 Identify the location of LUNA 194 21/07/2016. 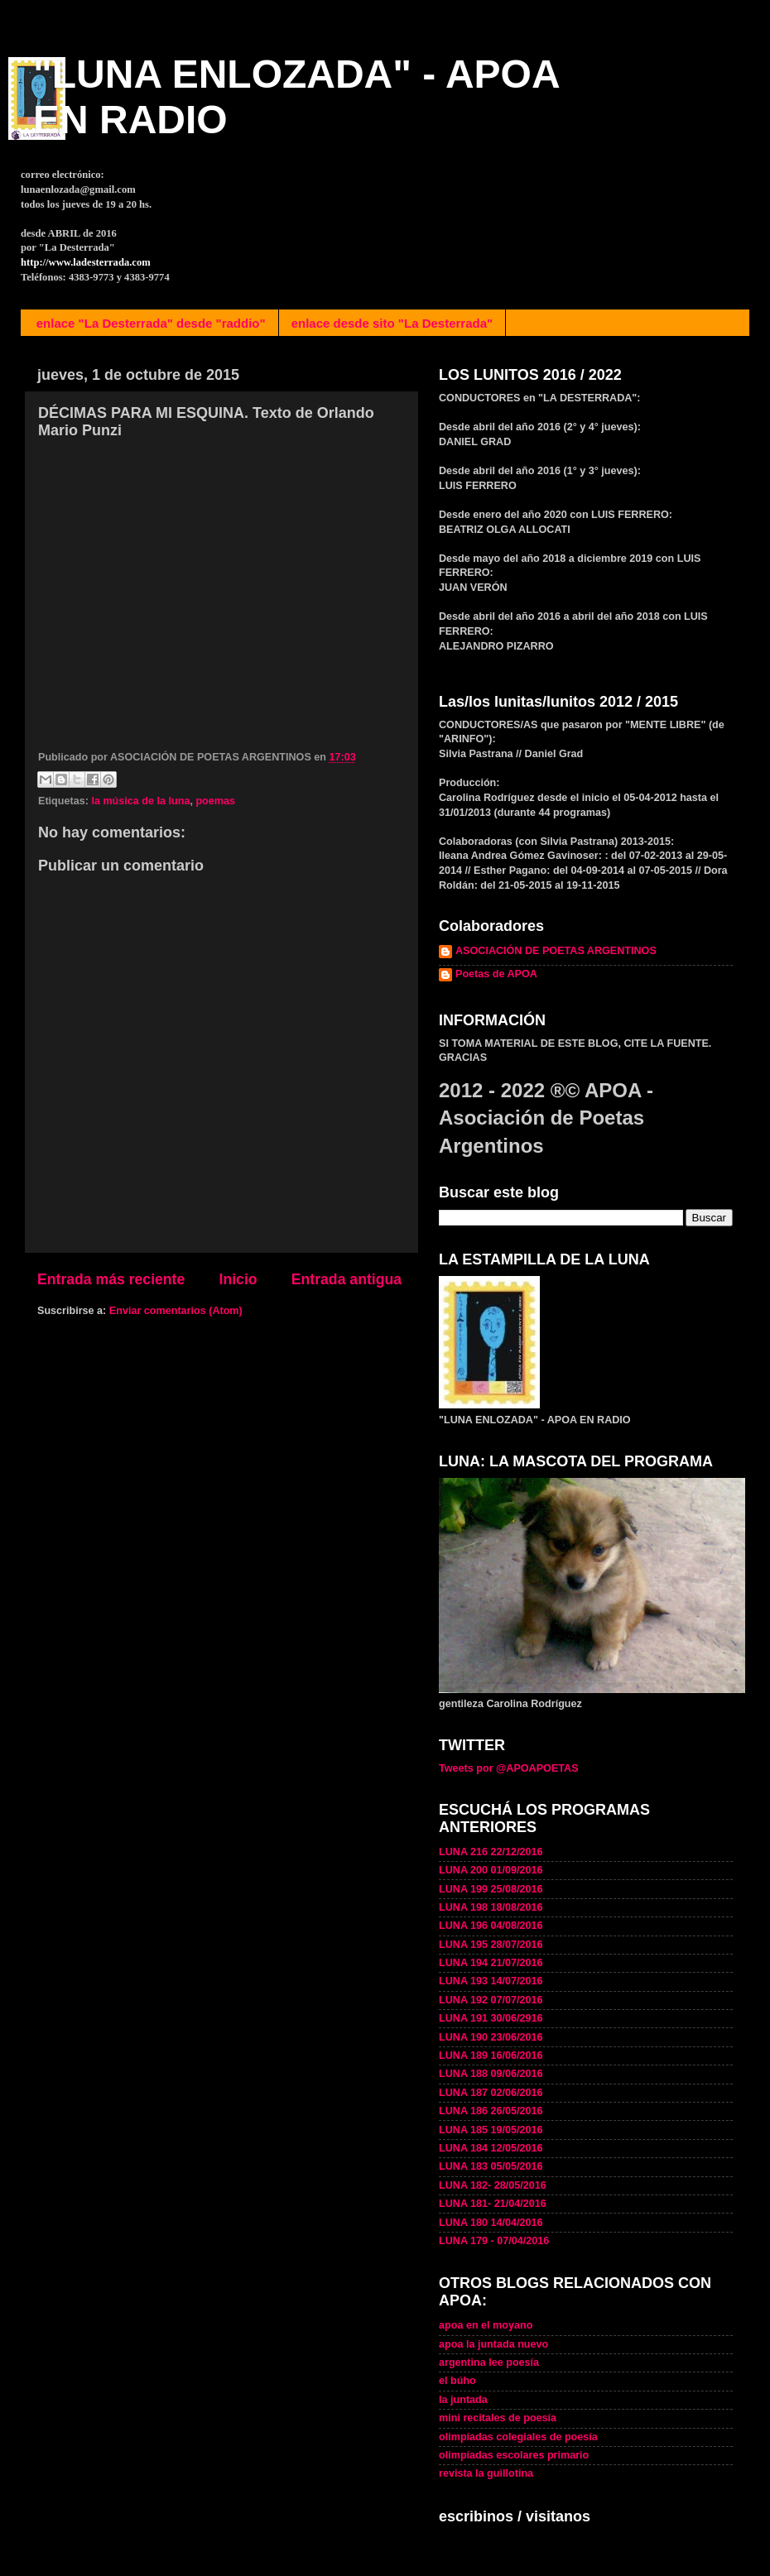
(491, 1963).